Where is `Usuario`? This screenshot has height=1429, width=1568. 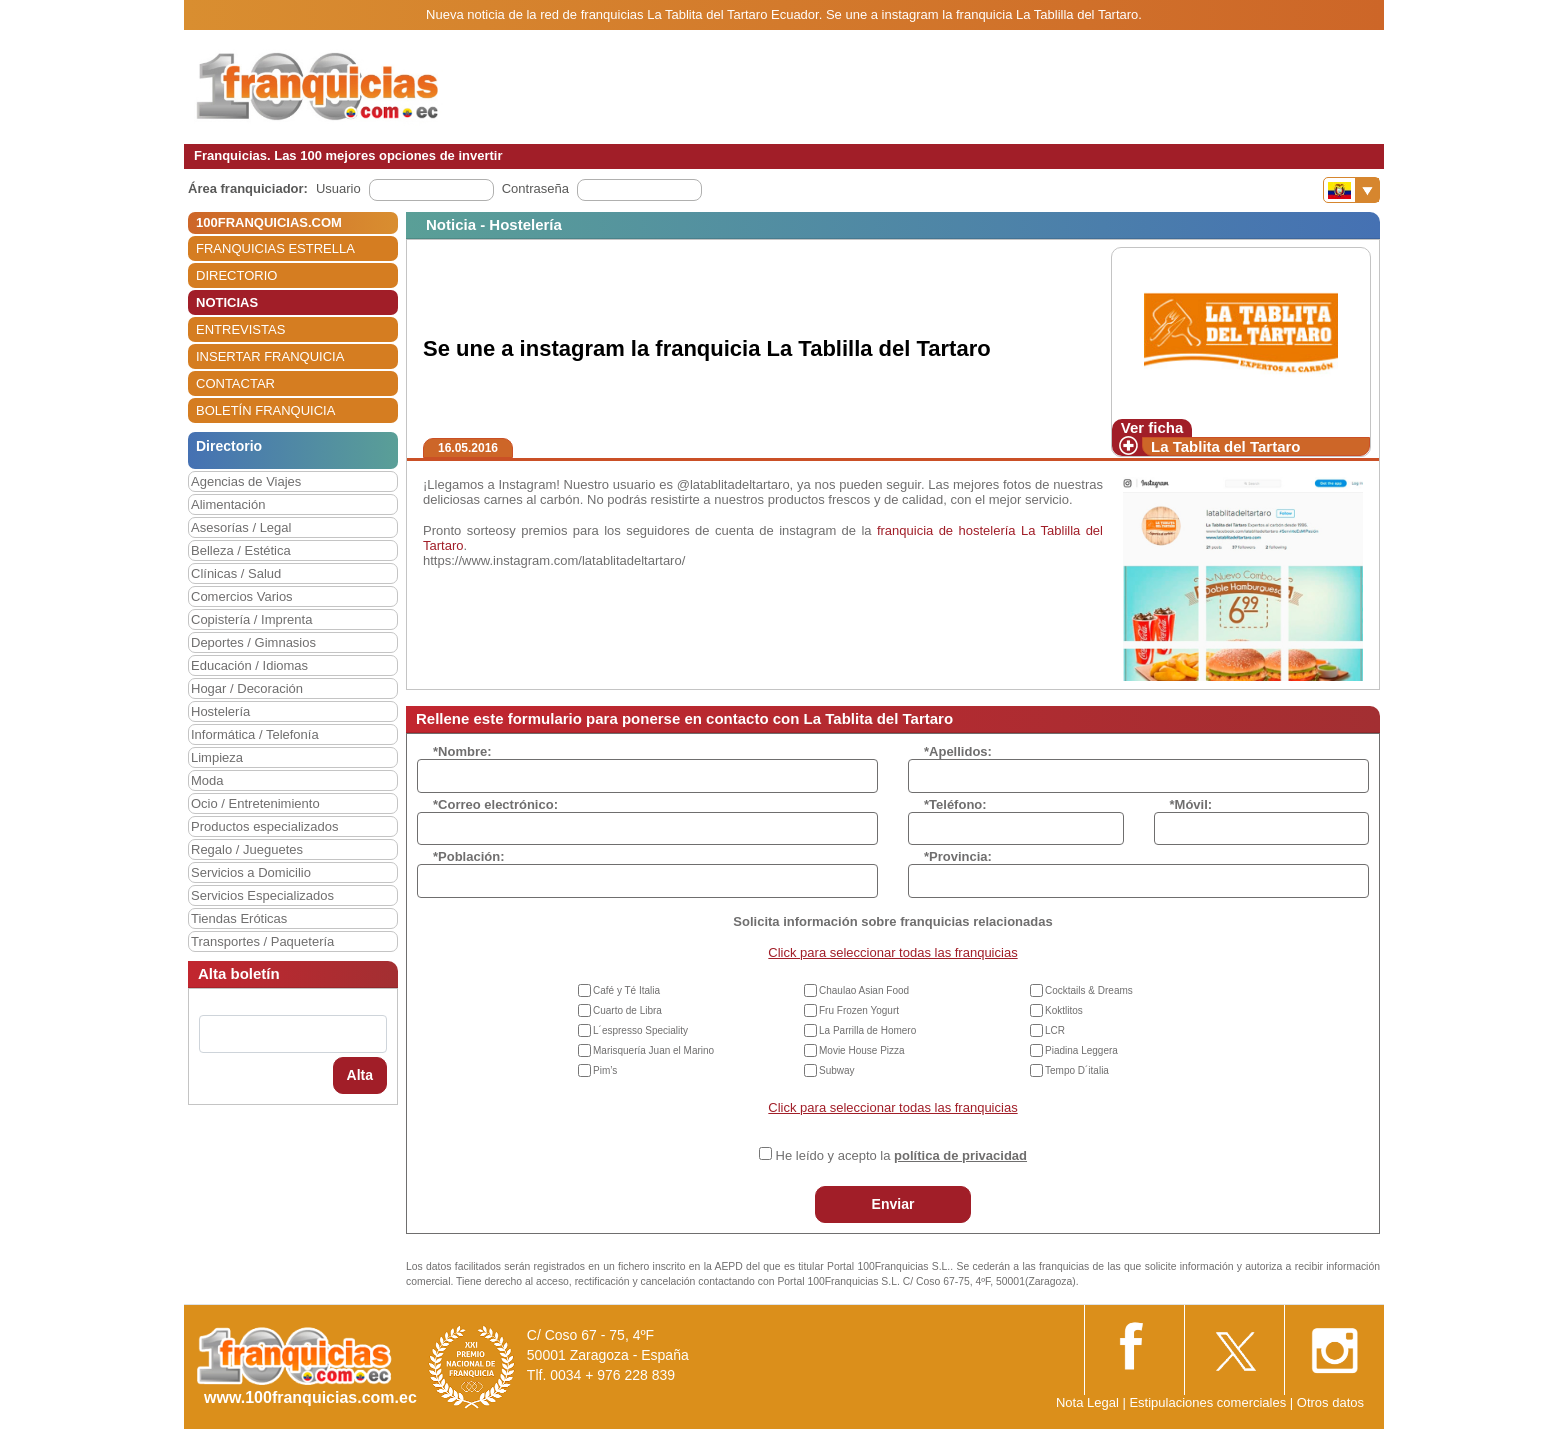 Usuario is located at coordinates (338, 188).